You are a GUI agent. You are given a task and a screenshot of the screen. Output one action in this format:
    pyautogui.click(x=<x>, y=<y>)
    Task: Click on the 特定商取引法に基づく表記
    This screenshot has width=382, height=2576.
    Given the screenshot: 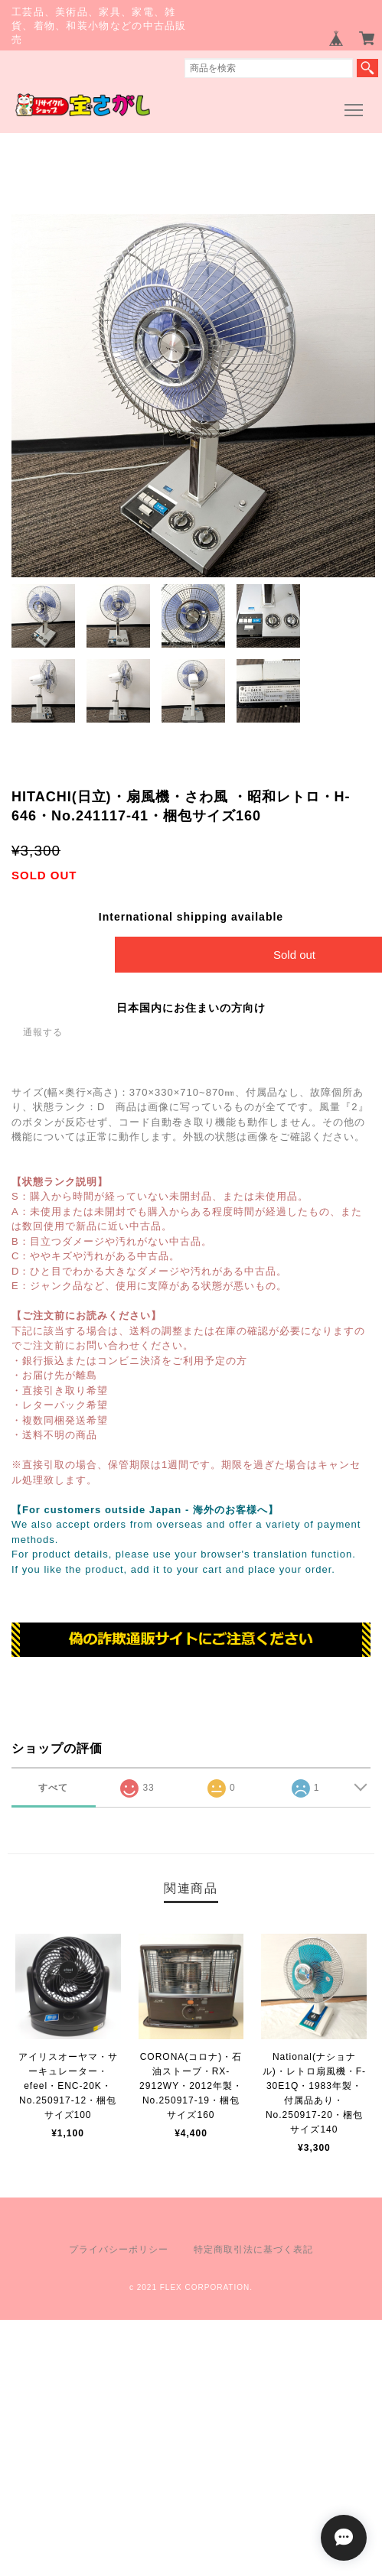 What is the action you would take?
    pyautogui.click(x=253, y=2249)
    